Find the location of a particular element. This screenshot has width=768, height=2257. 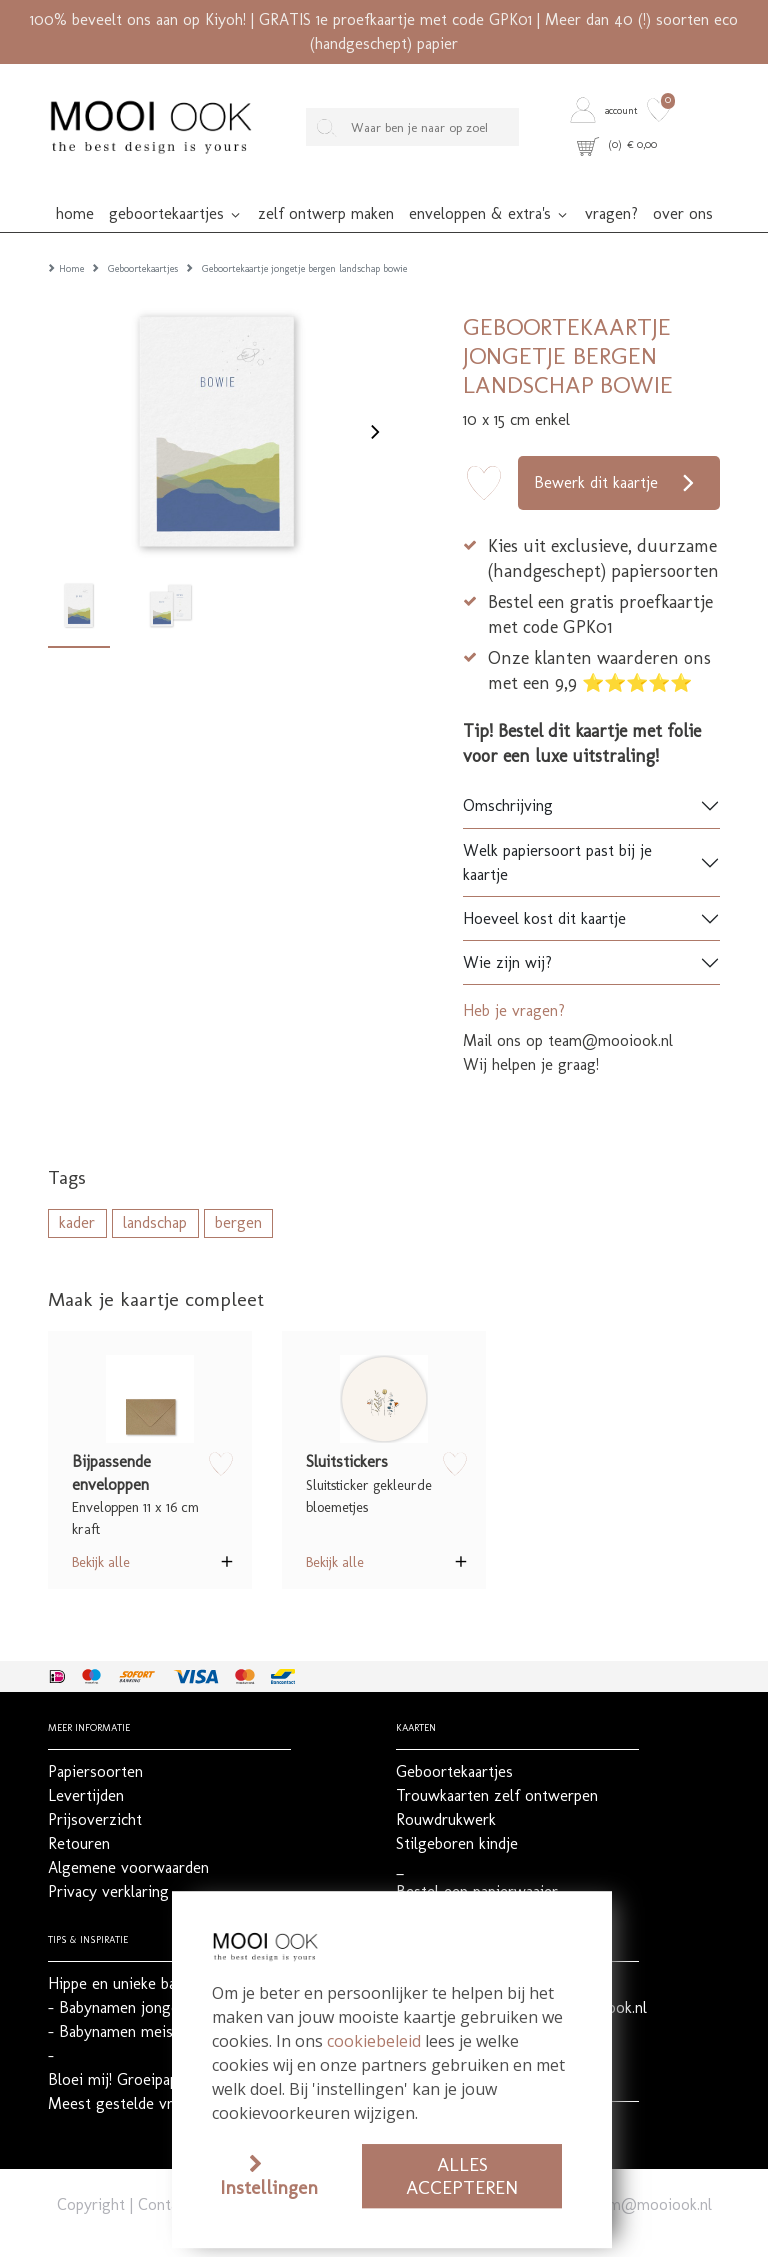

Wie zijn wij? is located at coordinates (507, 930).